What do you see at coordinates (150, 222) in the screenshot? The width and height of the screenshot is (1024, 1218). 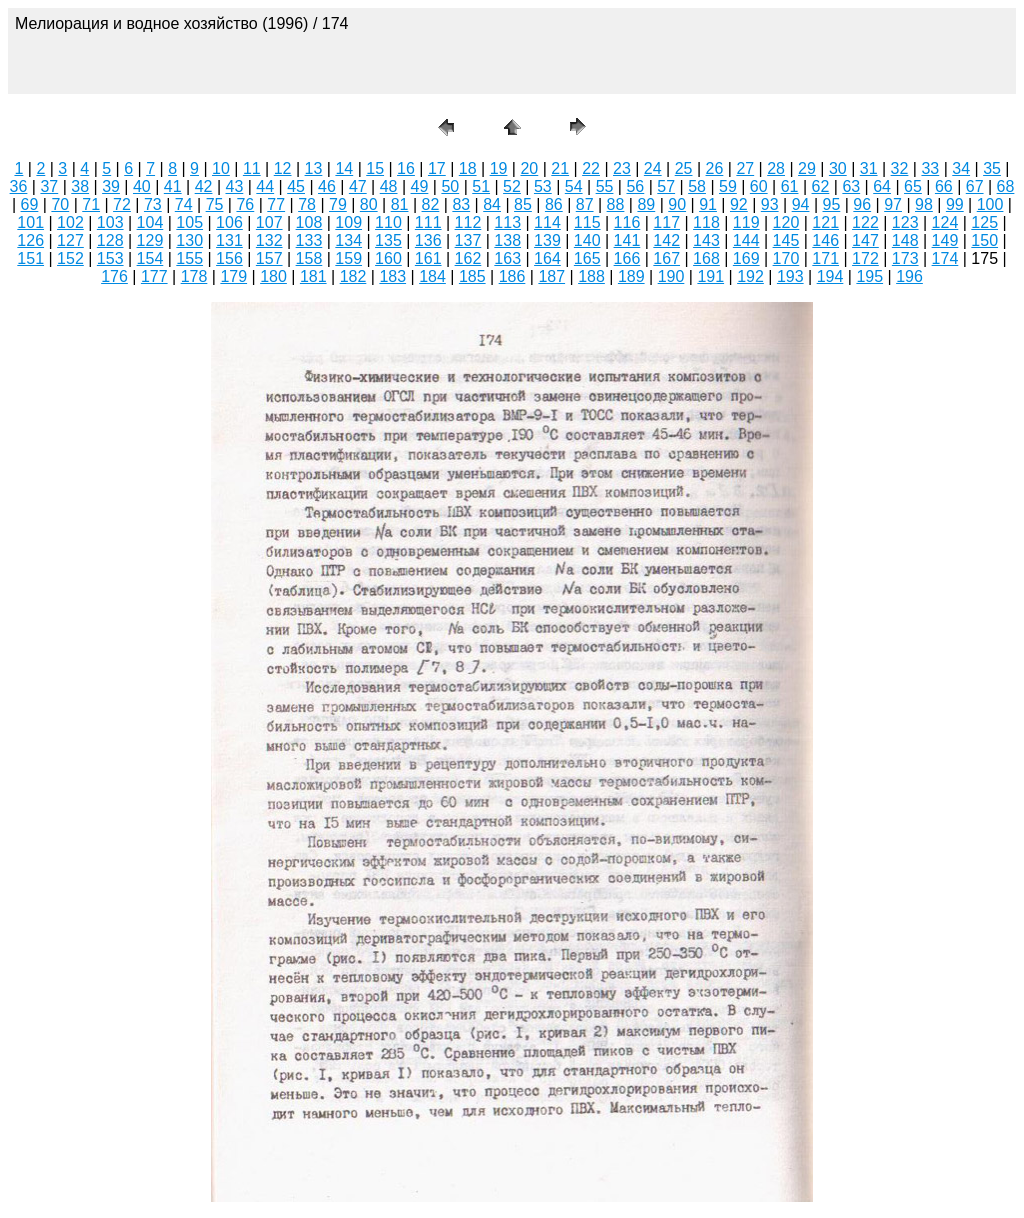 I see `104` at bounding box center [150, 222].